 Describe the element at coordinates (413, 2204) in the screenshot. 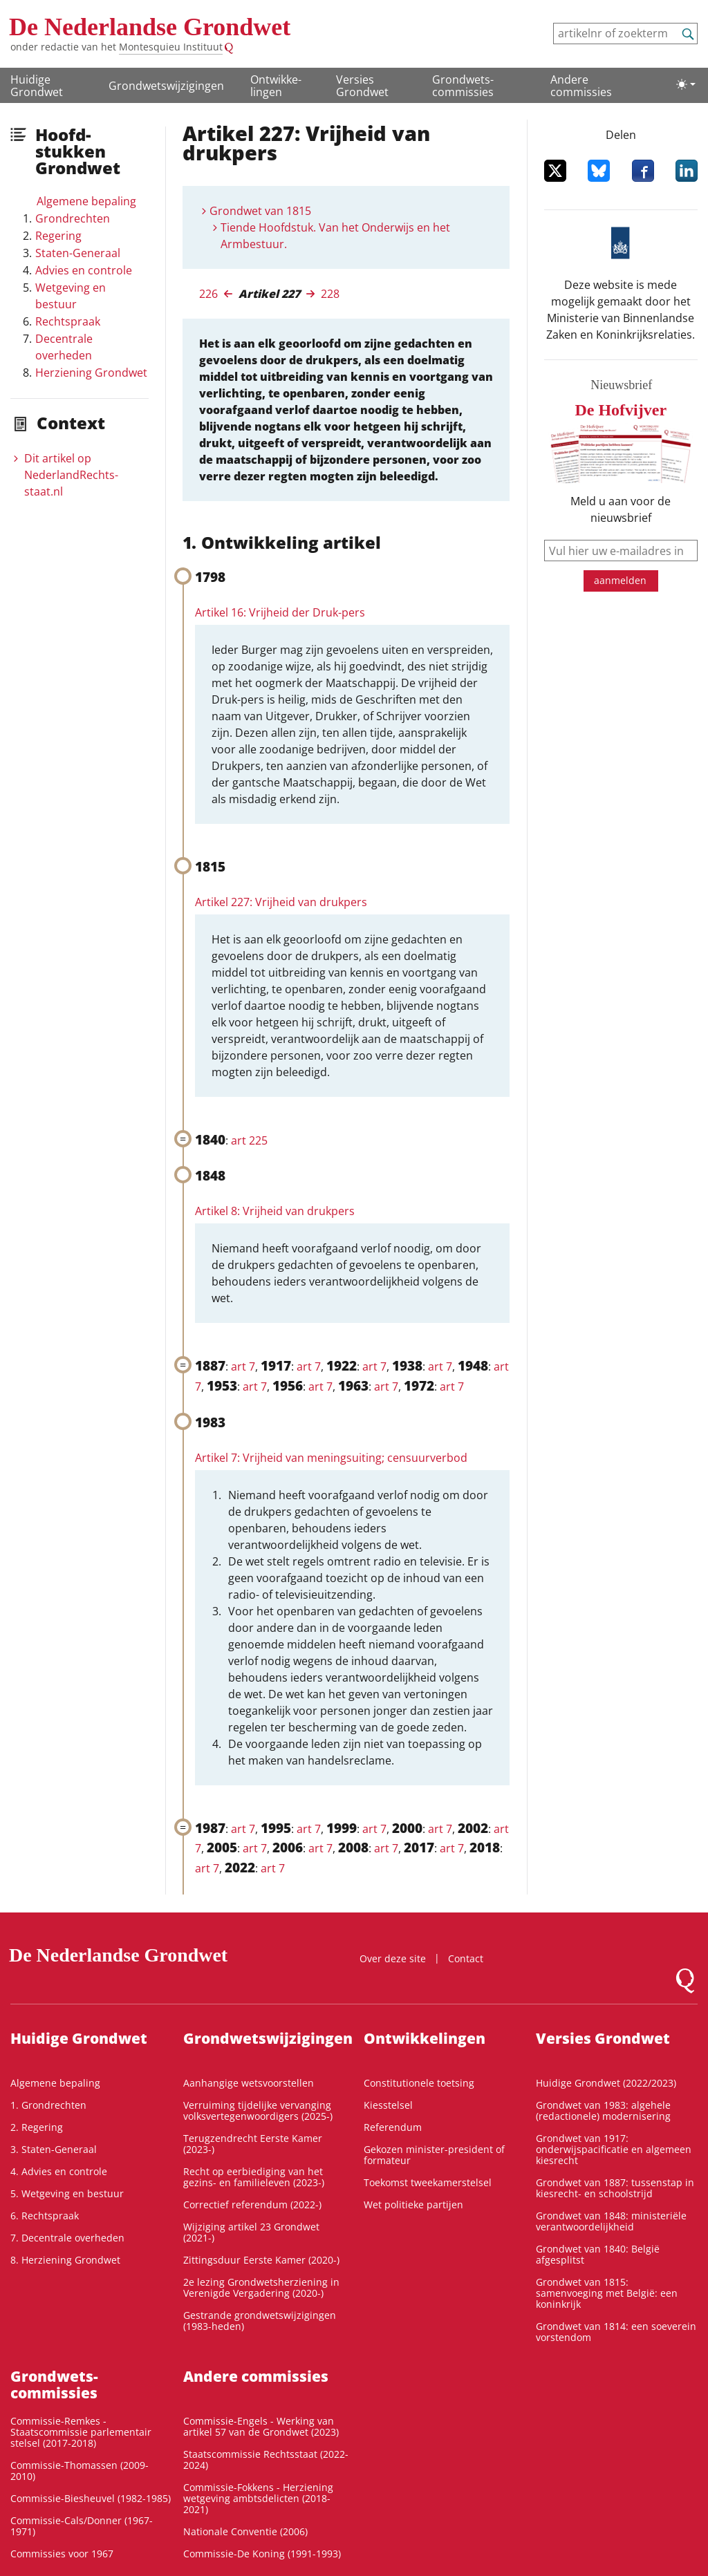

I see `Wet politieke partijen` at that location.